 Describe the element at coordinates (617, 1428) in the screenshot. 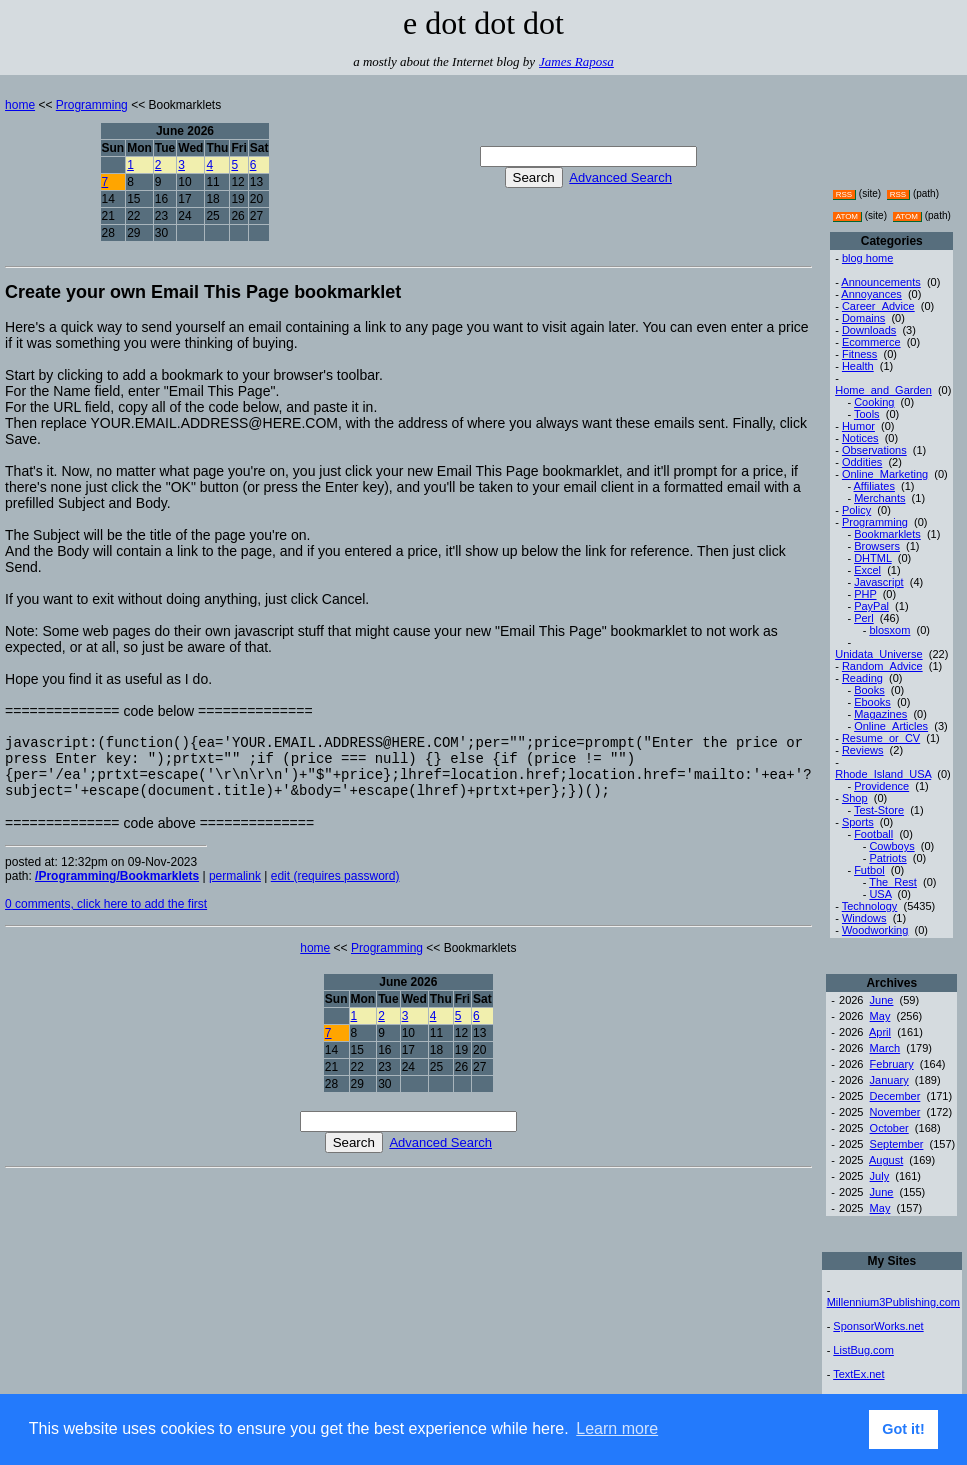

I see `Learn more [button]` at that location.